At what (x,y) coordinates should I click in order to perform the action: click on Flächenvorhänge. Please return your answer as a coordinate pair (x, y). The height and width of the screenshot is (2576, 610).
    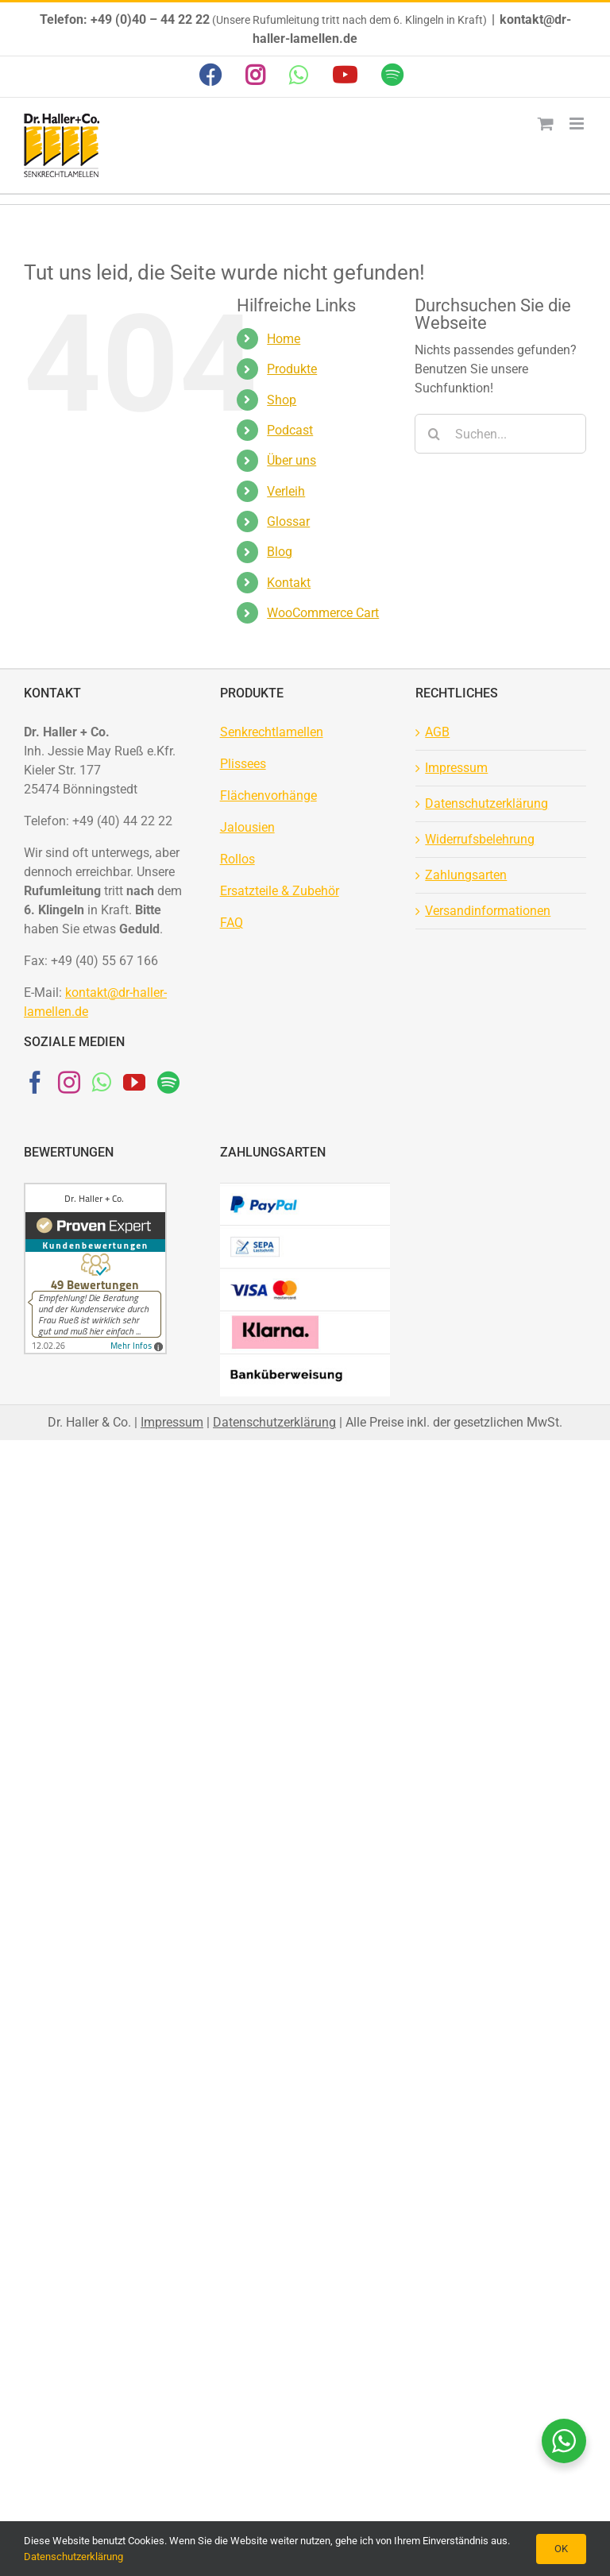
    Looking at the image, I should click on (268, 795).